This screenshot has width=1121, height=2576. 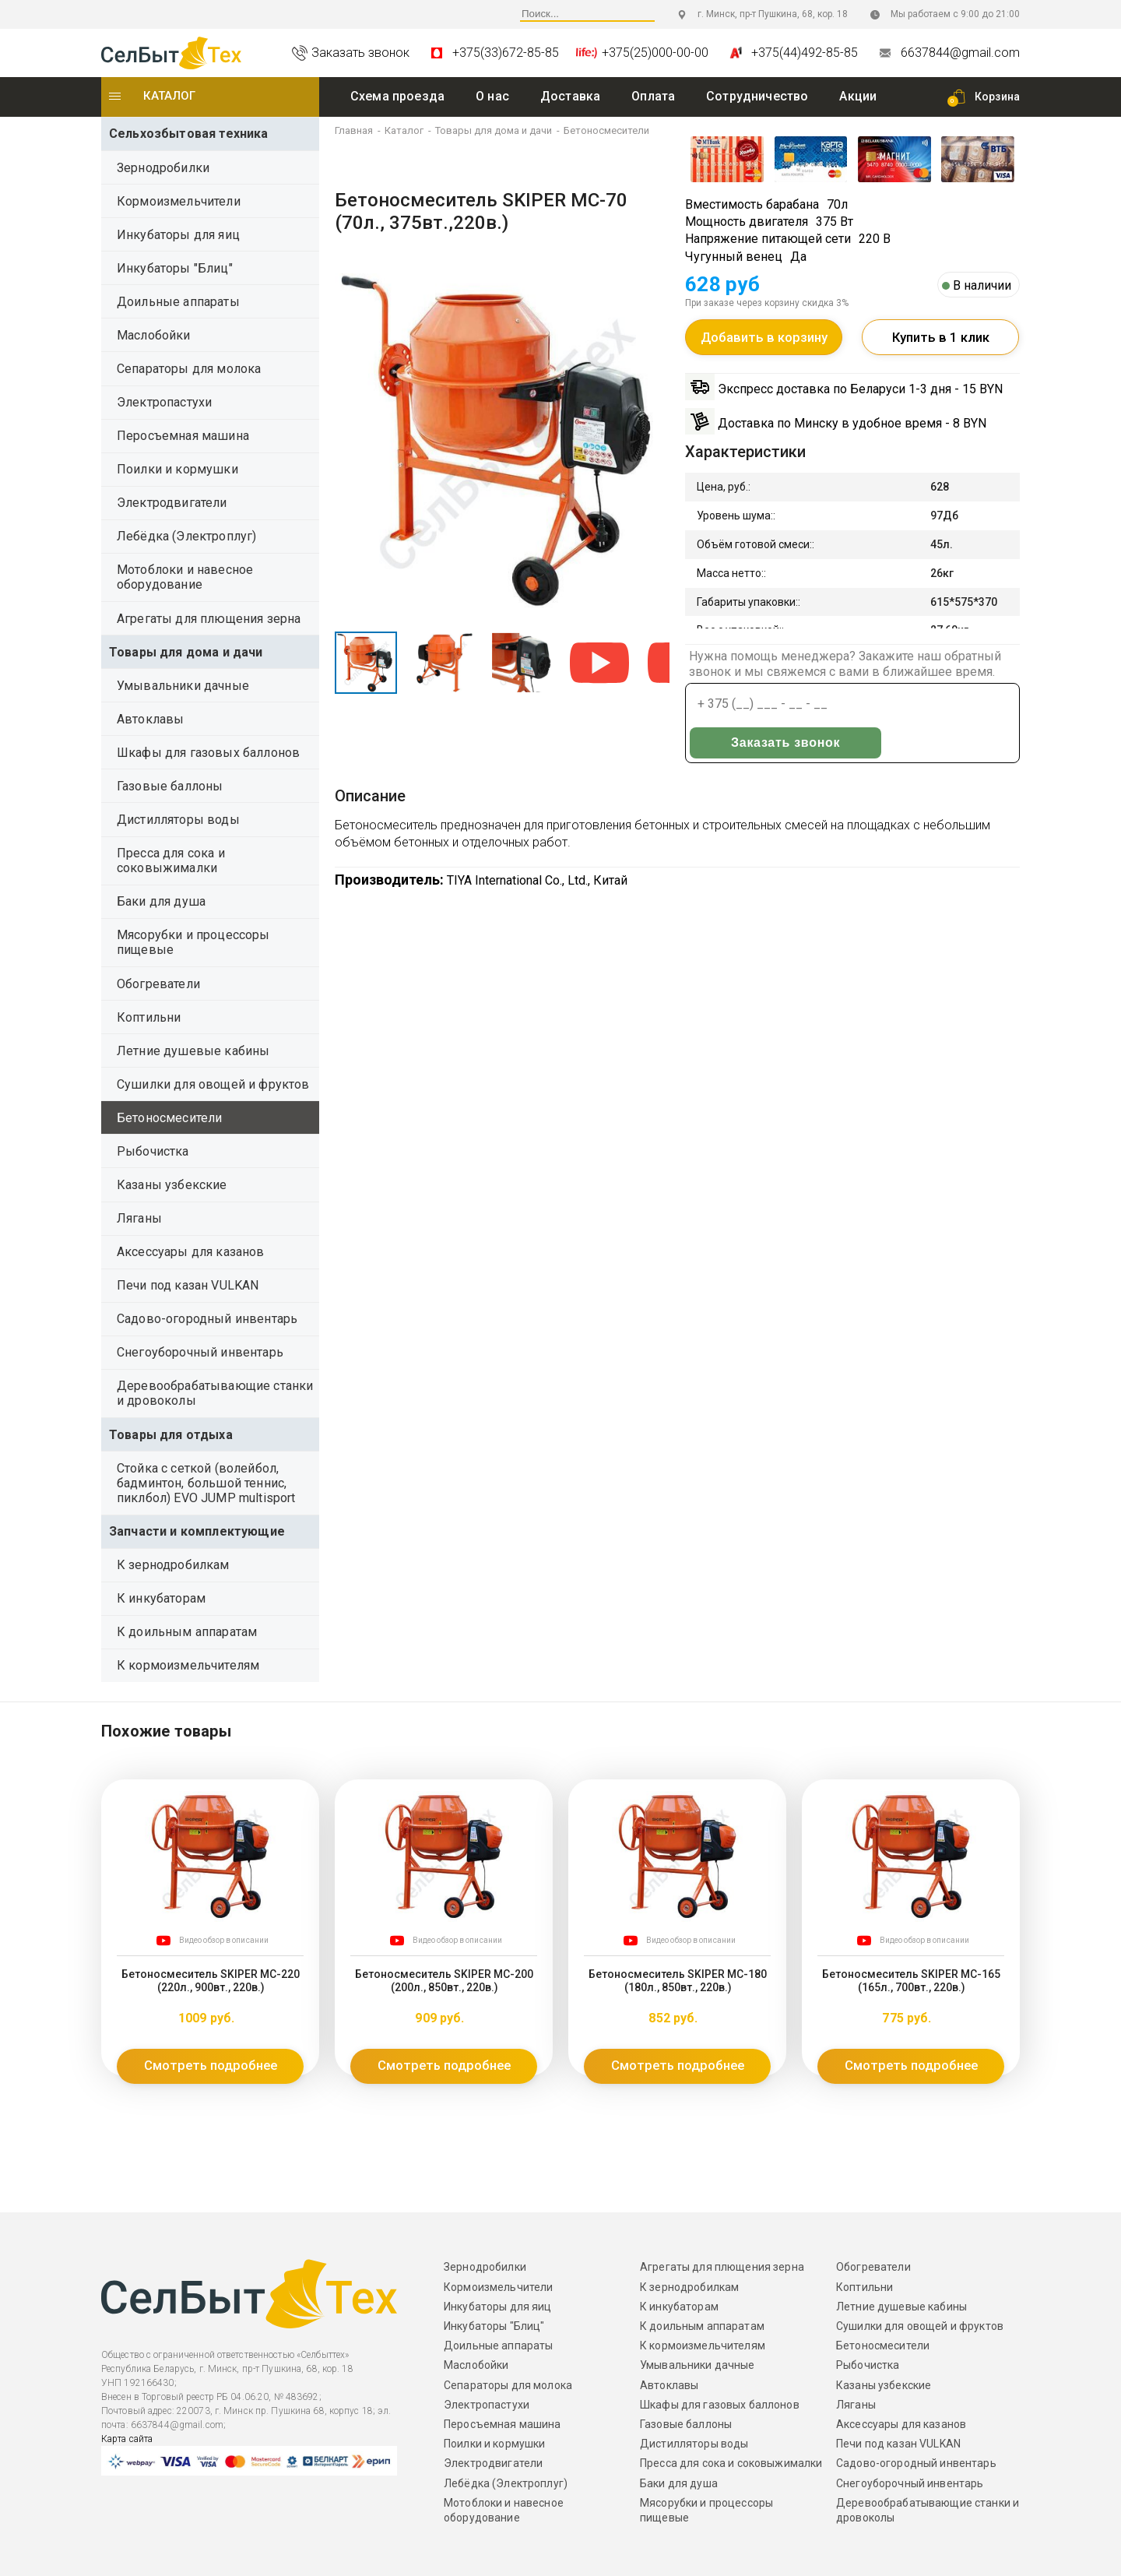 I want to click on Электродвигатели, so click(x=172, y=502).